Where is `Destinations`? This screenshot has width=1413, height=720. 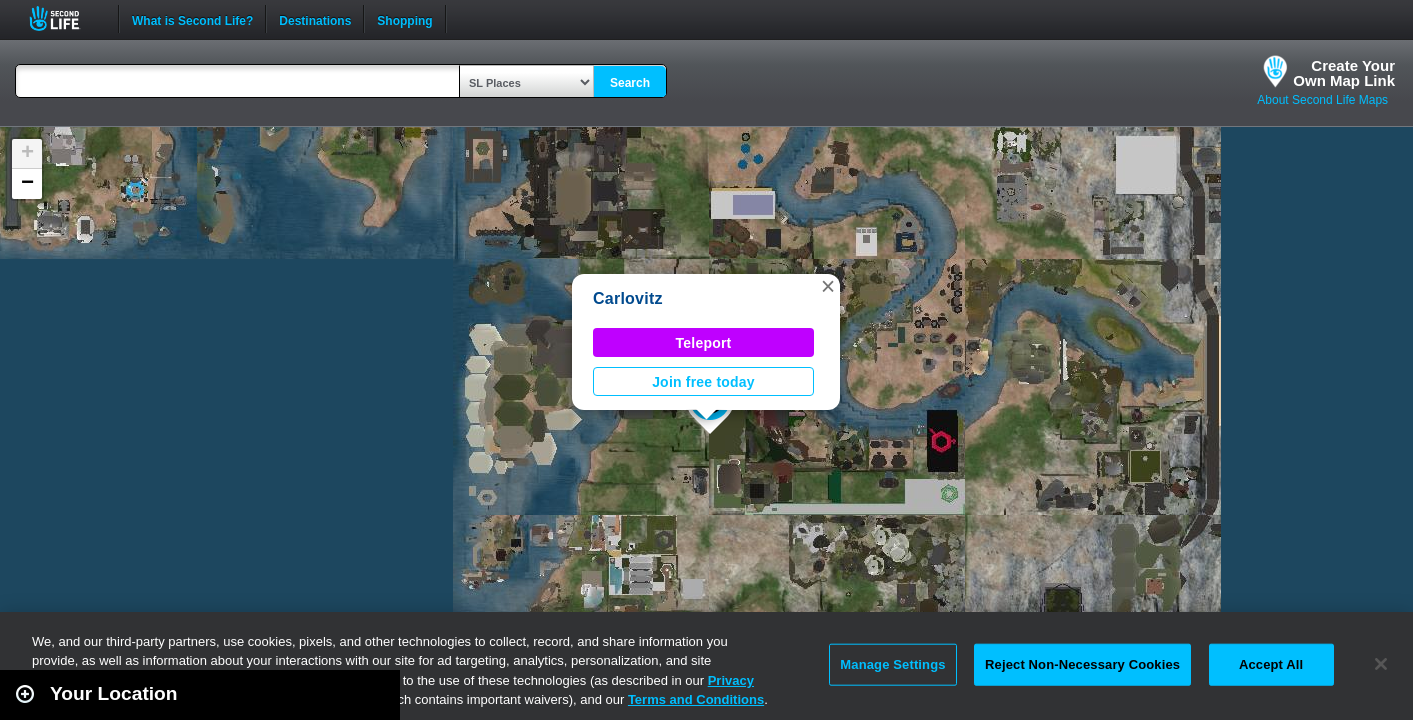
Destinations is located at coordinates (315, 19).